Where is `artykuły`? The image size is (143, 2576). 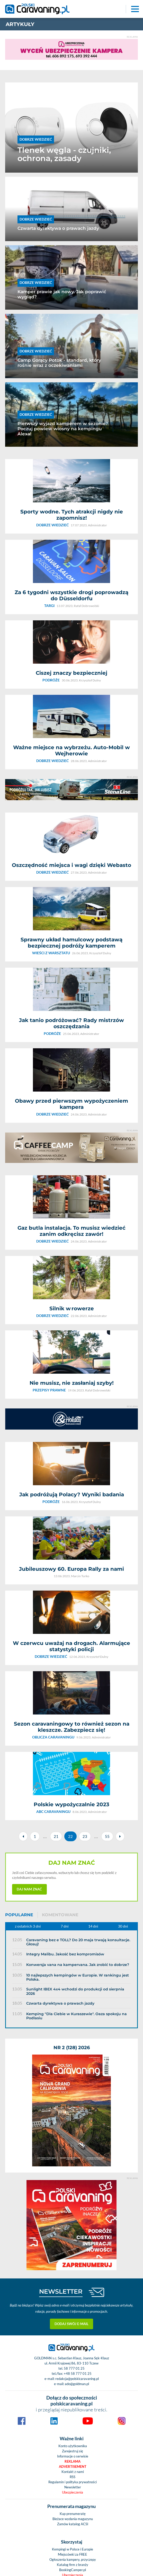
artykuły is located at coordinates (20, 24).